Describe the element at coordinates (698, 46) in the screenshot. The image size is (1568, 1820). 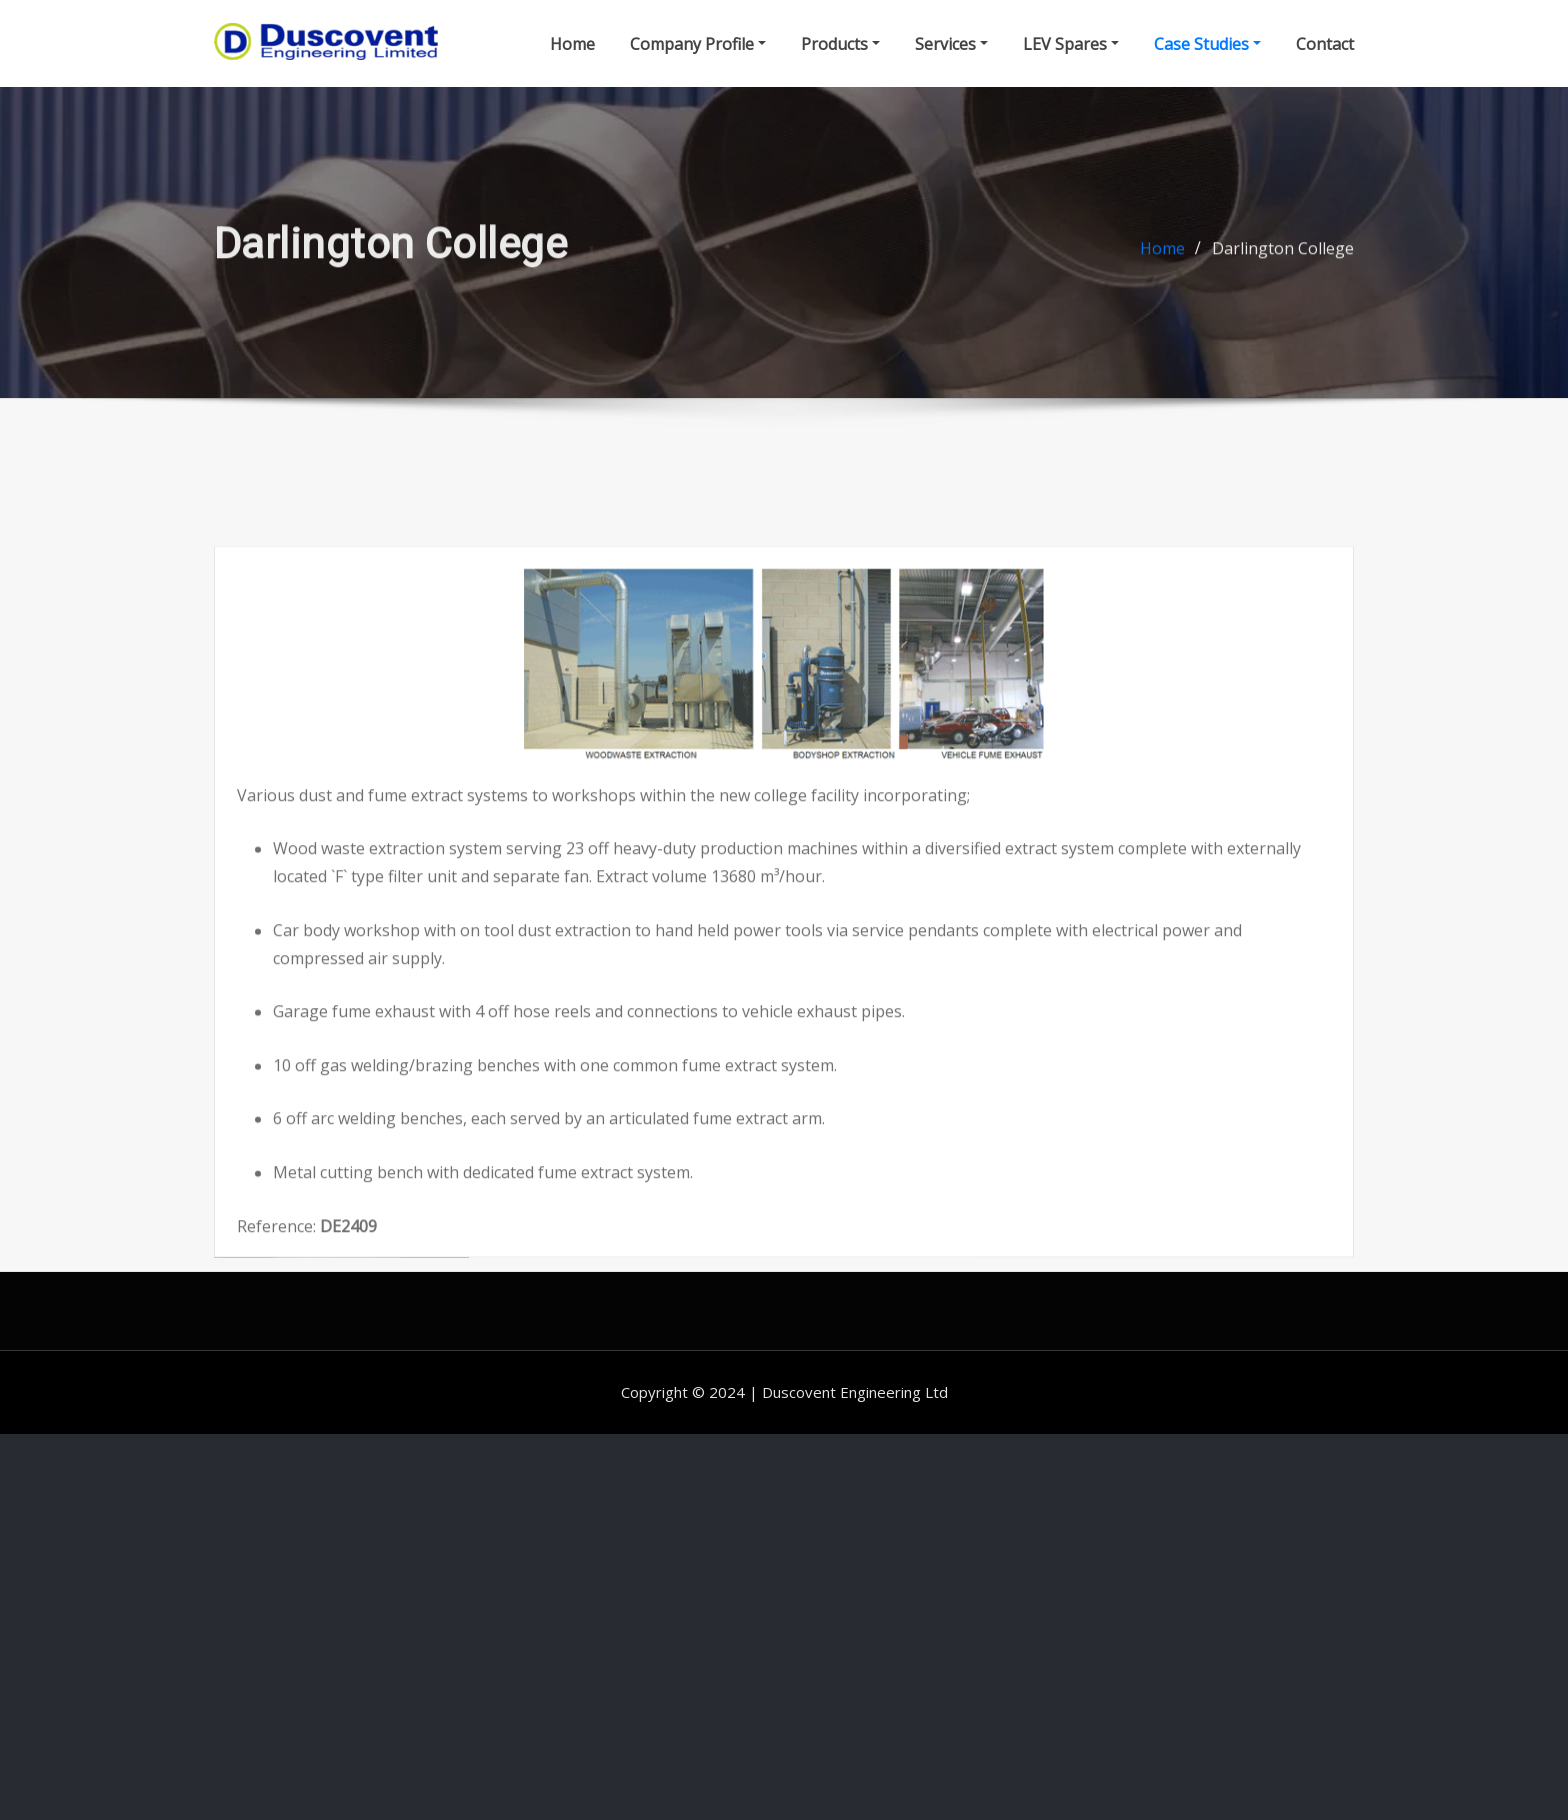
I see `Company Profile` at that location.